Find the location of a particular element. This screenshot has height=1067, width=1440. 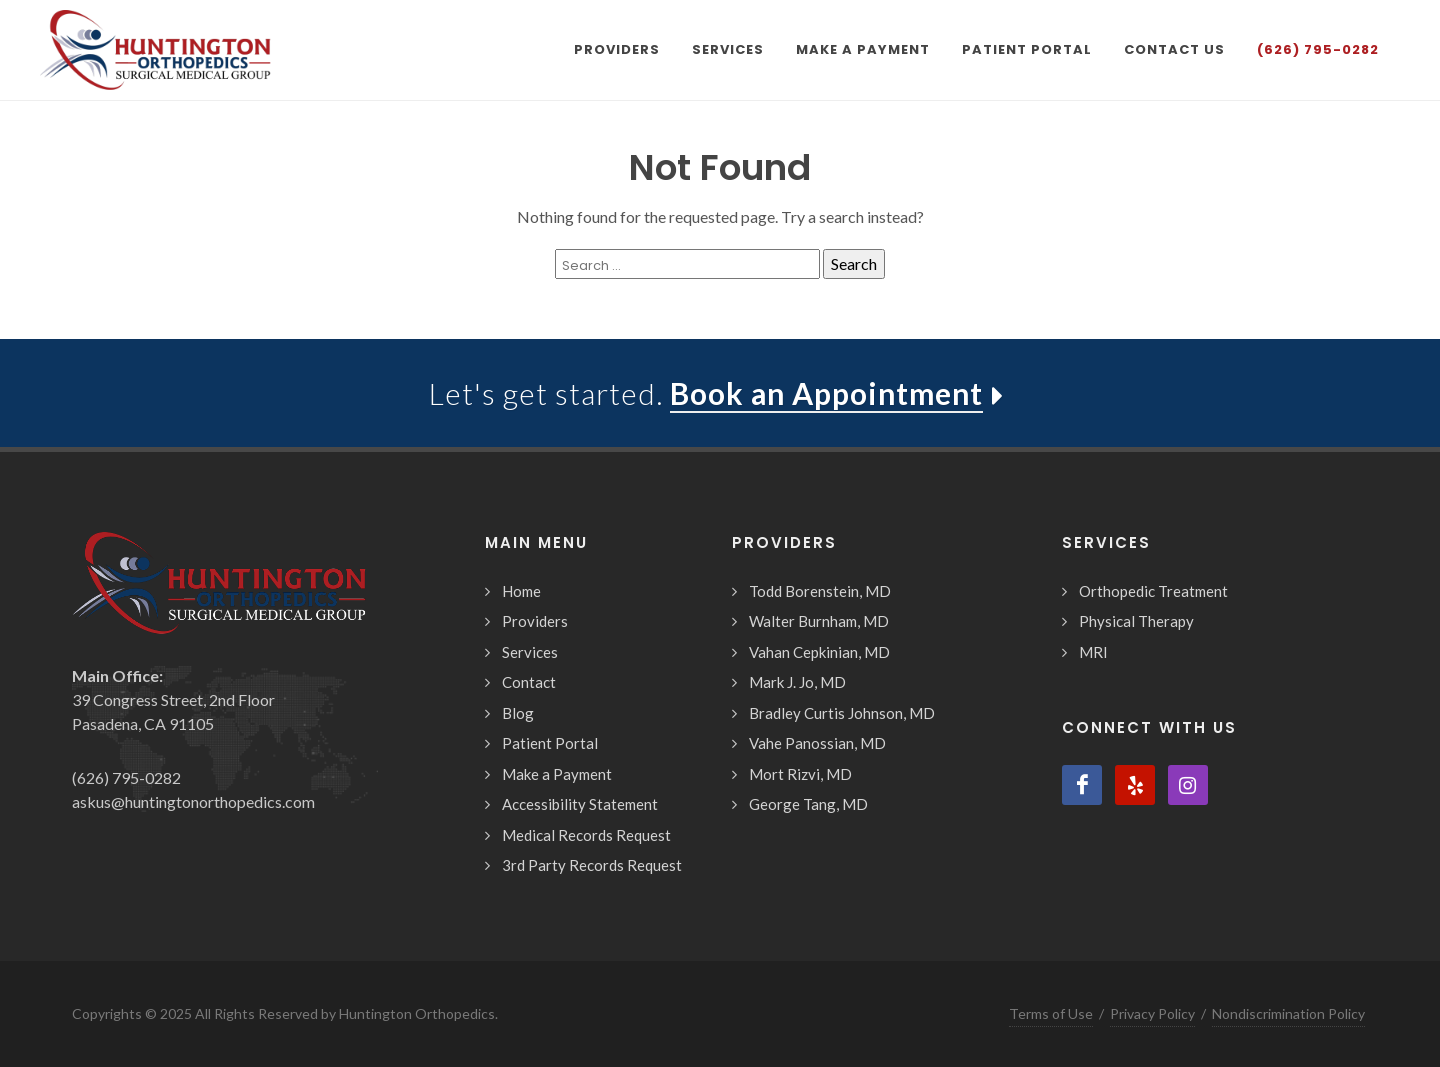

Nondiscrimination Policy is located at coordinates (1288, 1013).